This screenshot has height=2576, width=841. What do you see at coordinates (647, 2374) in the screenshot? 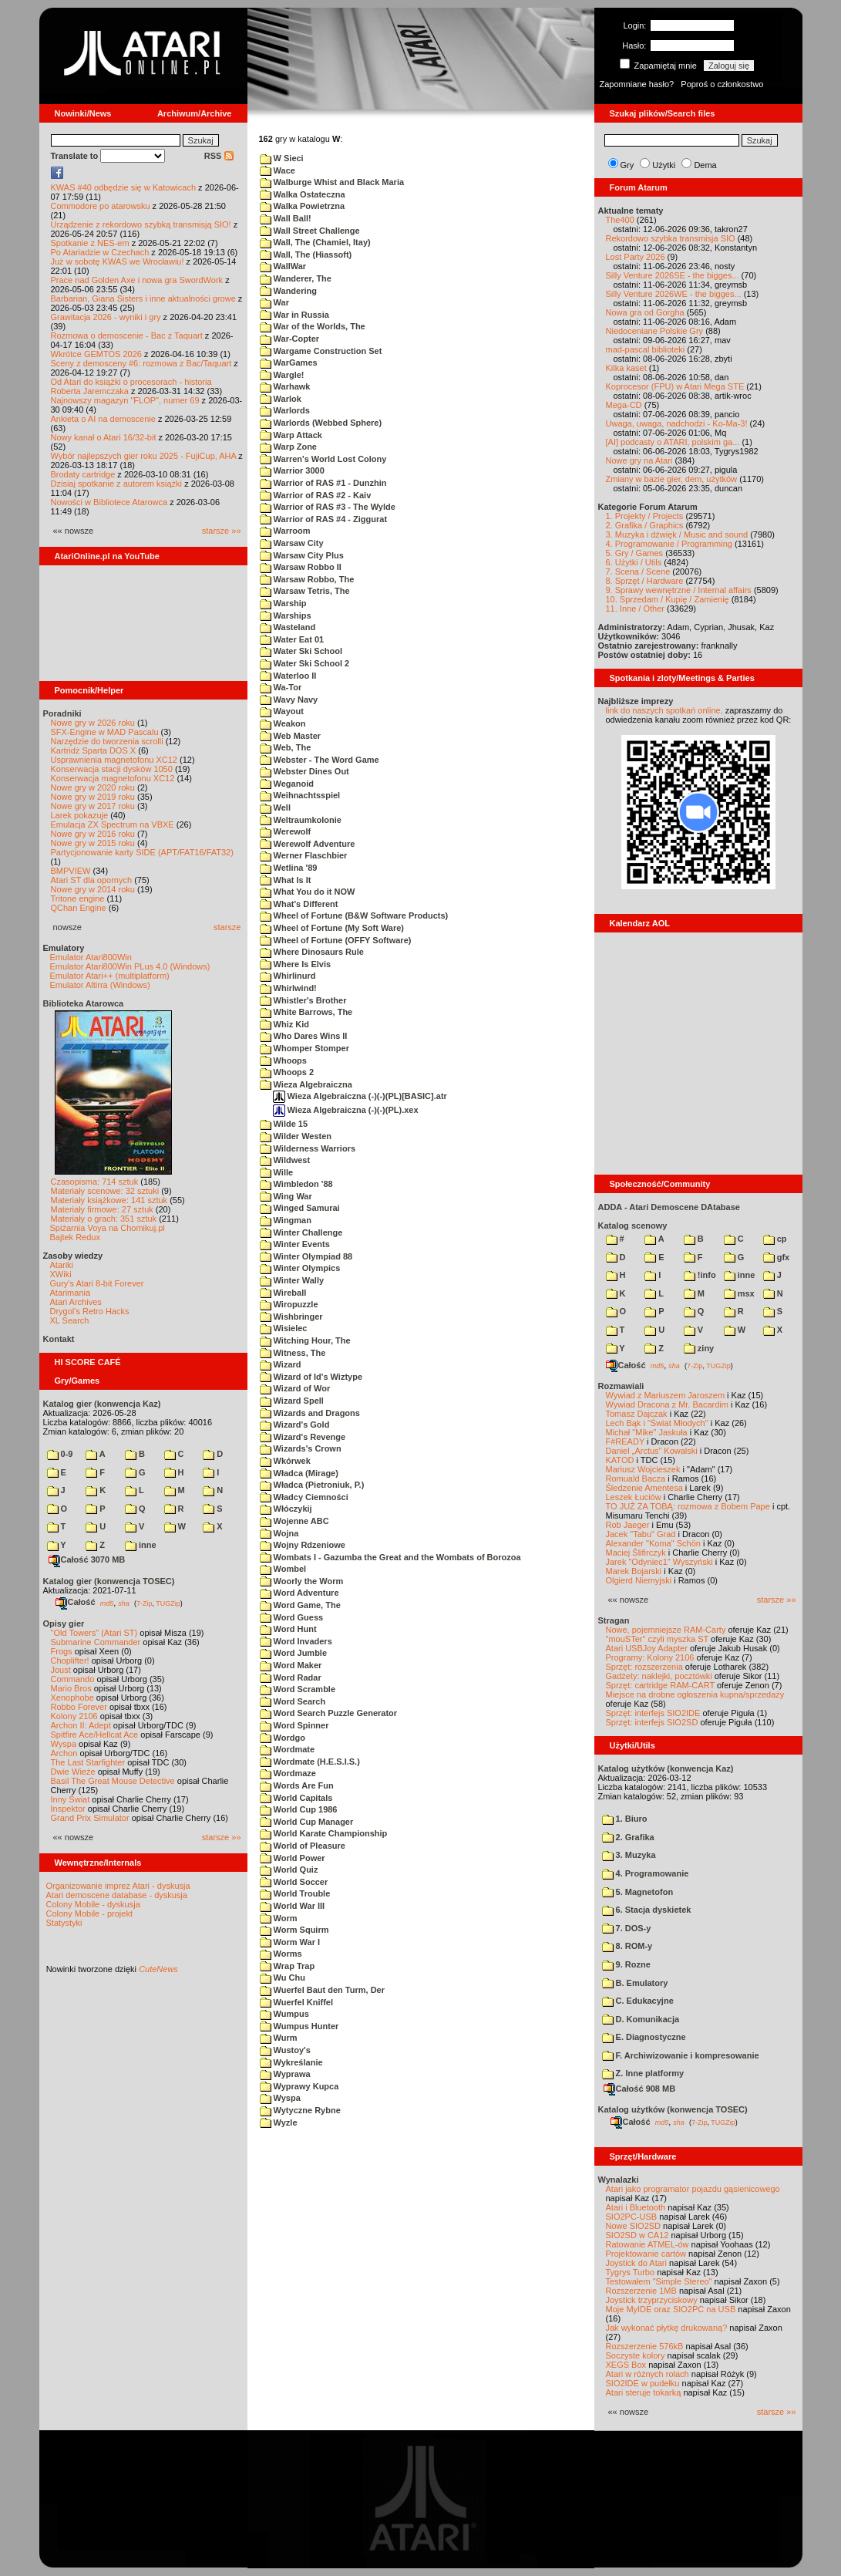
I see `Atari w różnych rolach` at bounding box center [647, 2374].